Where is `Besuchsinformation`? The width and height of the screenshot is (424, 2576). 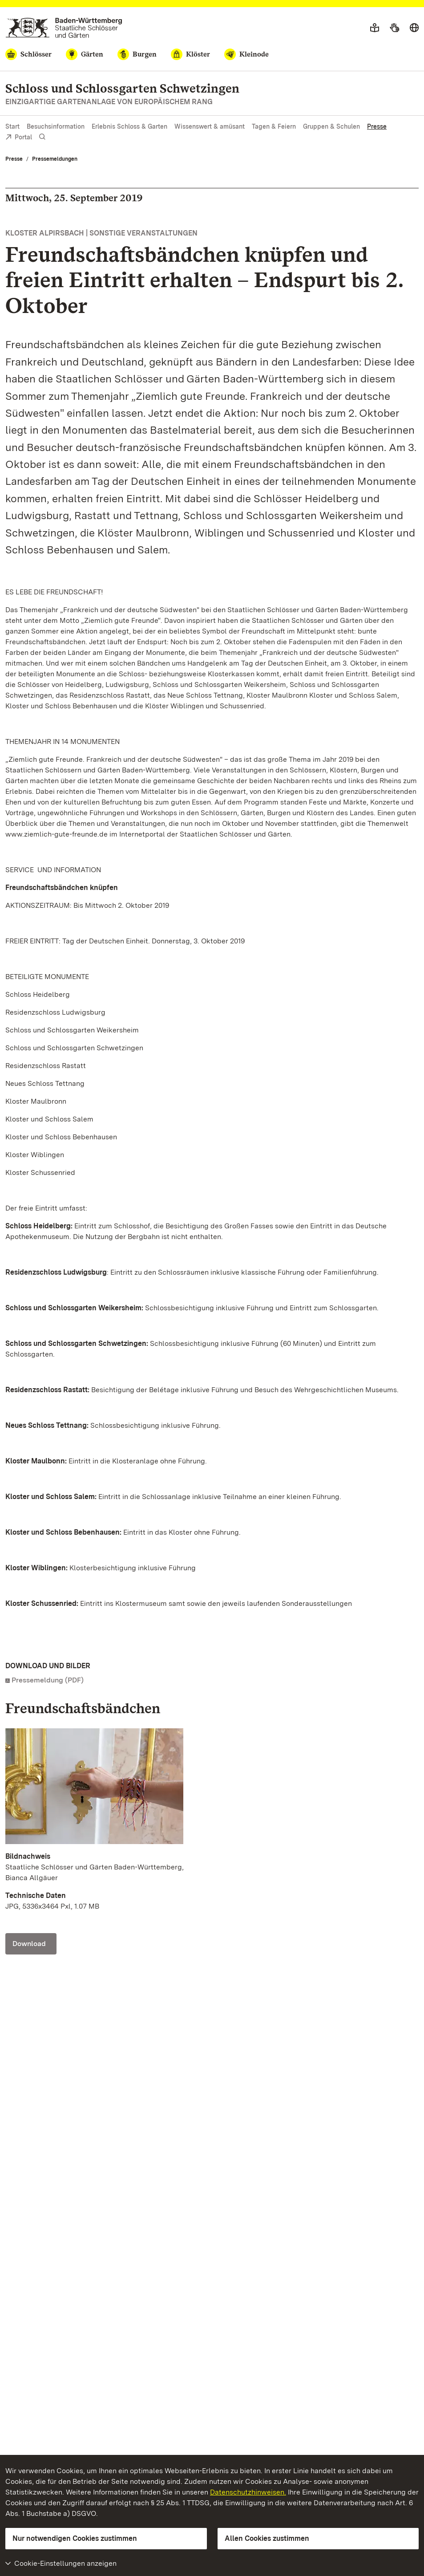 Besuchsinformation is located at coordinates (56, 126).